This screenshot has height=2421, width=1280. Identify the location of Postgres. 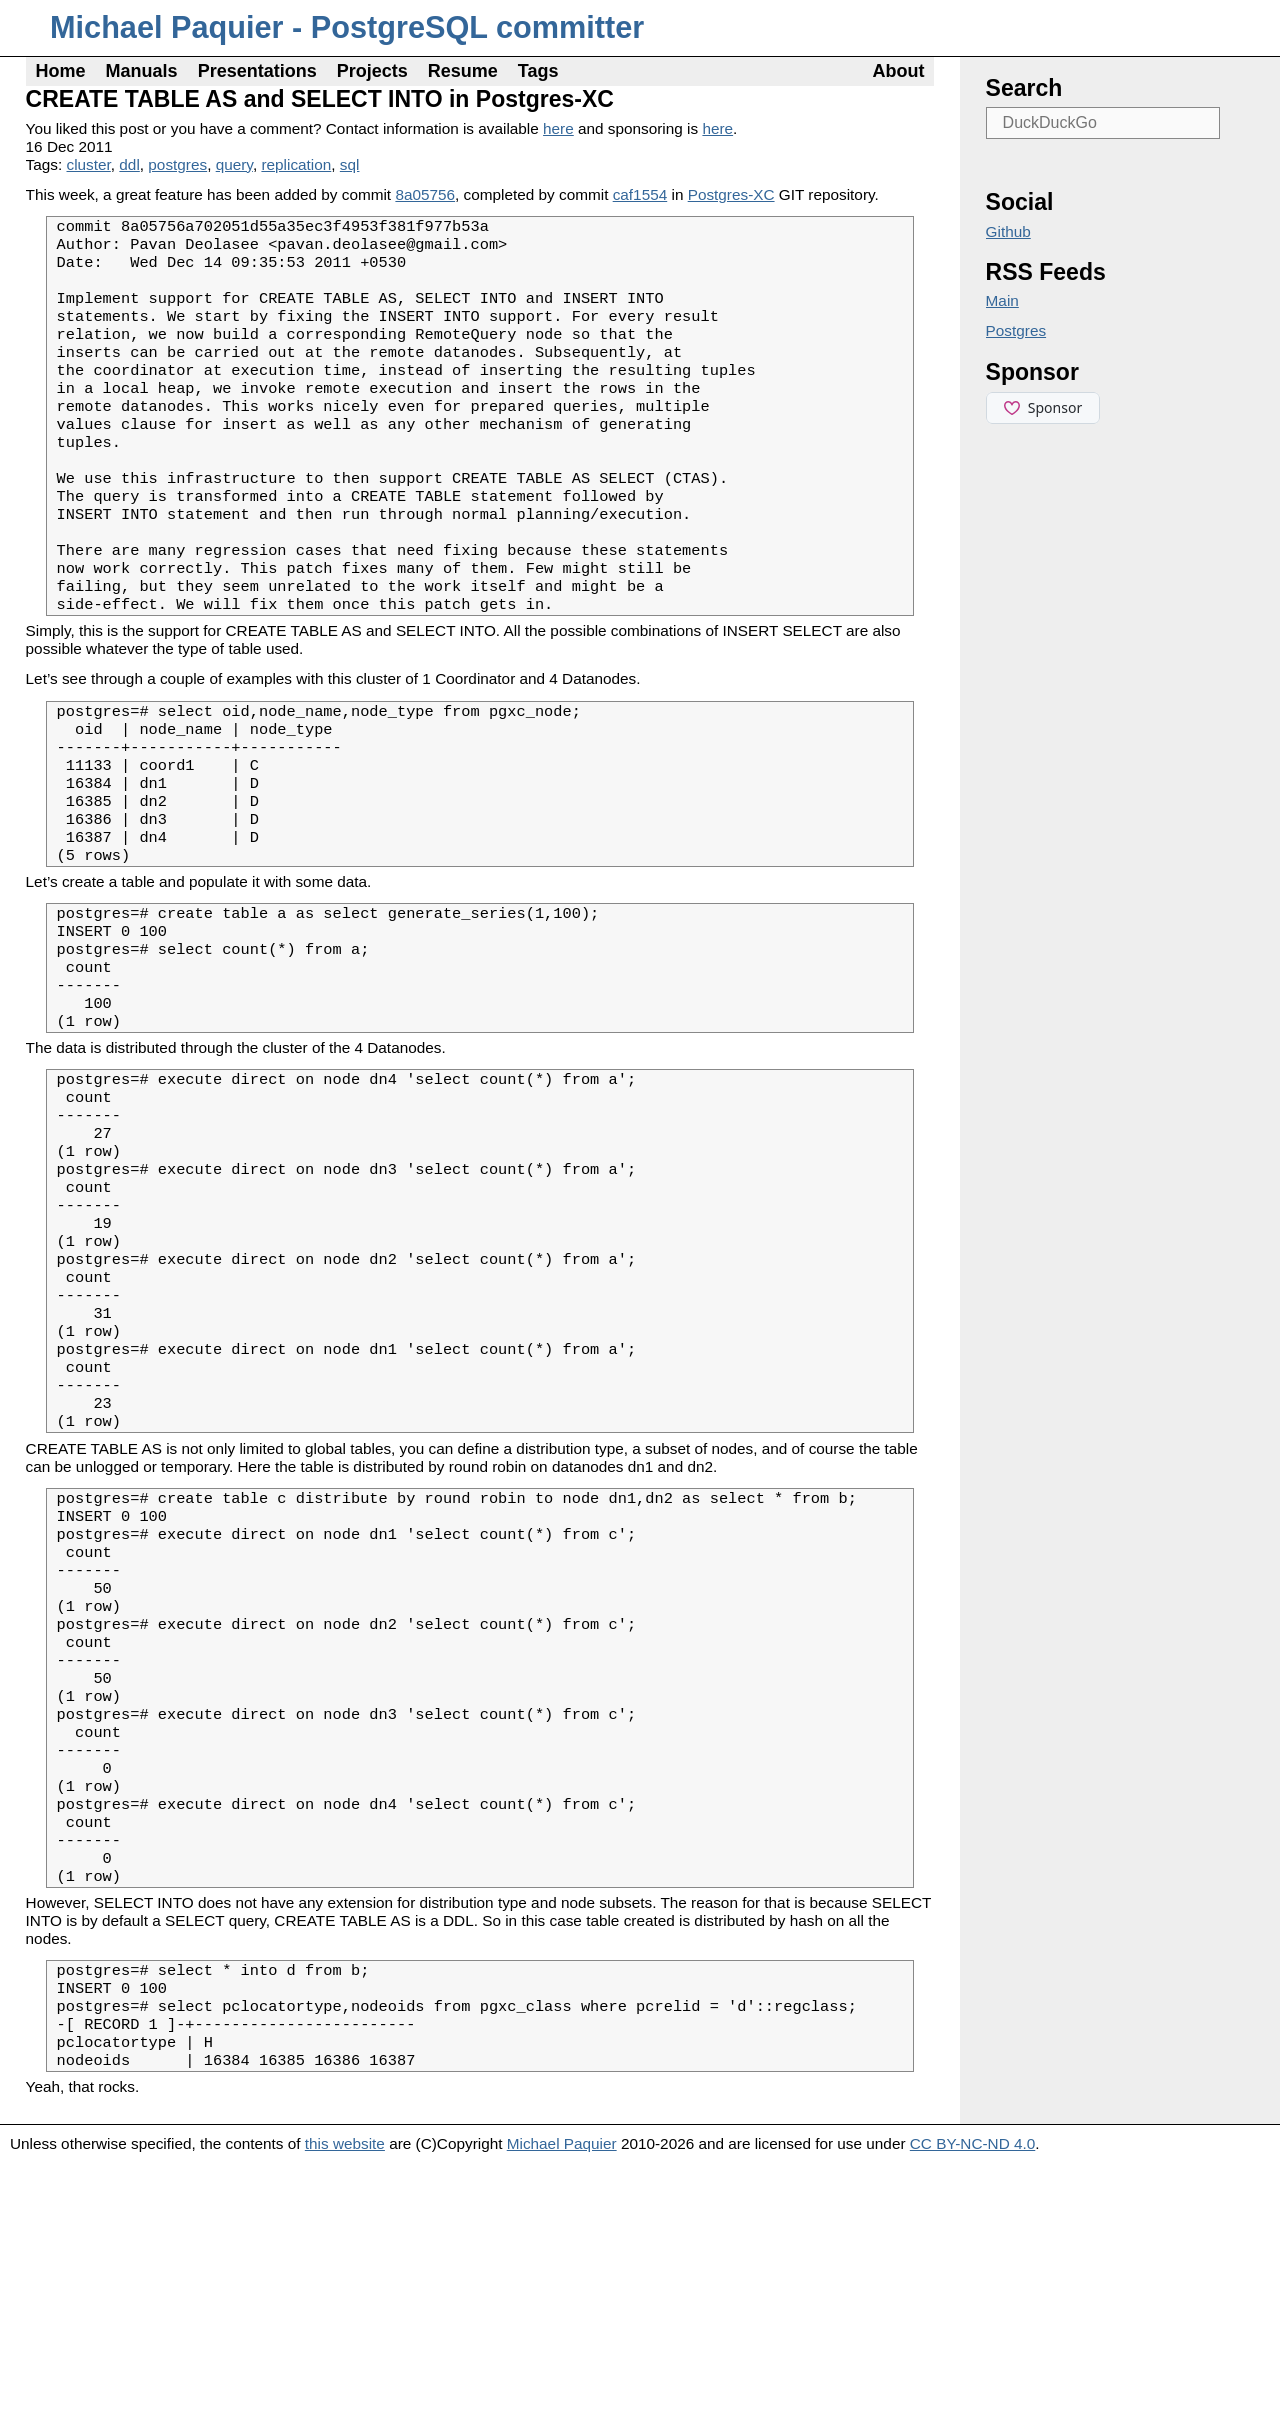
(1016, 330).